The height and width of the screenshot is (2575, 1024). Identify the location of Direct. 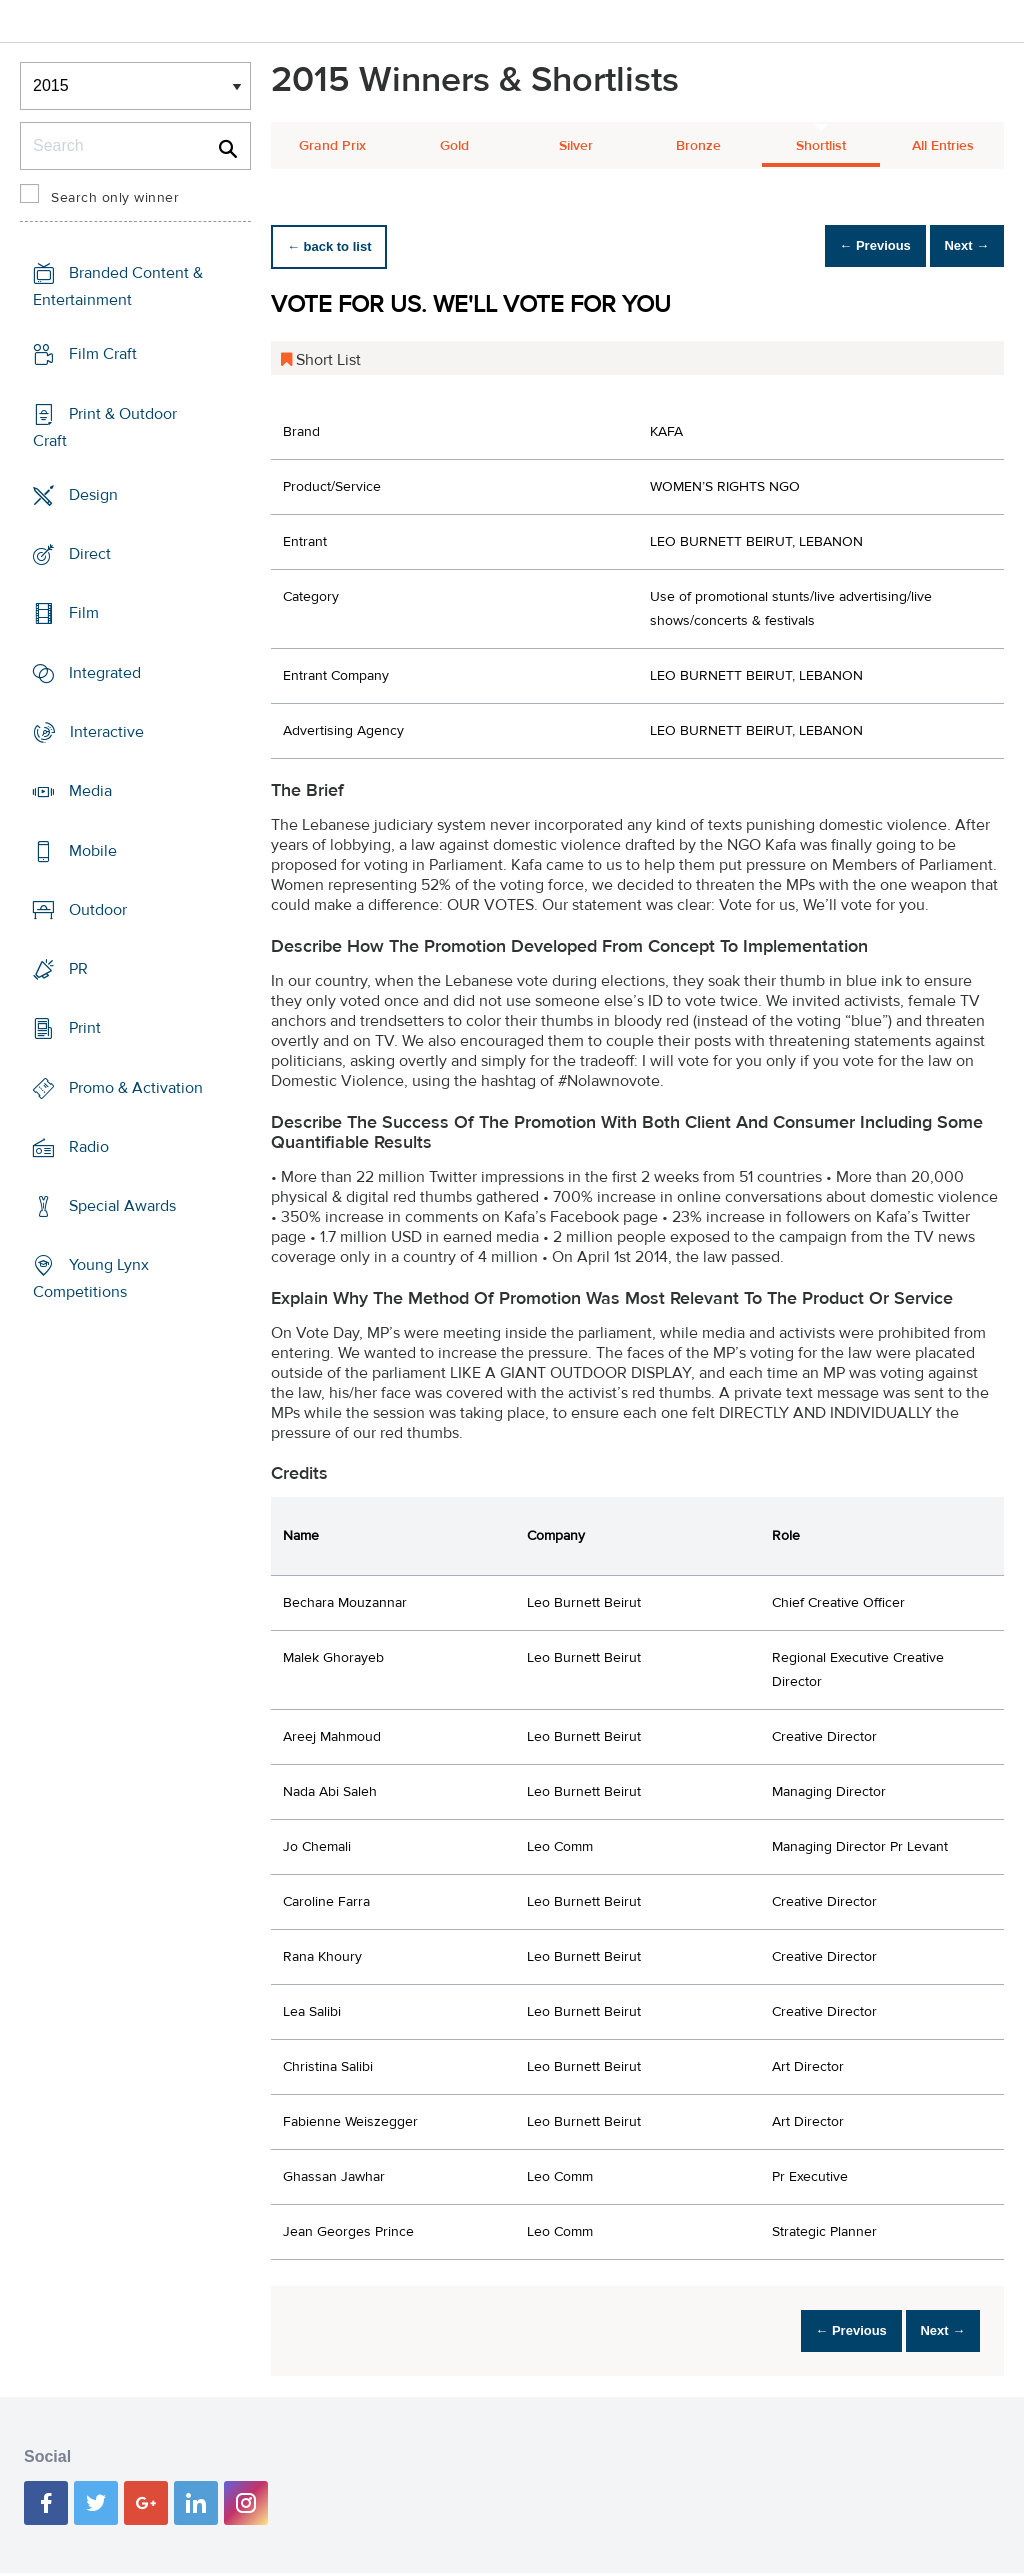
(90, 554).